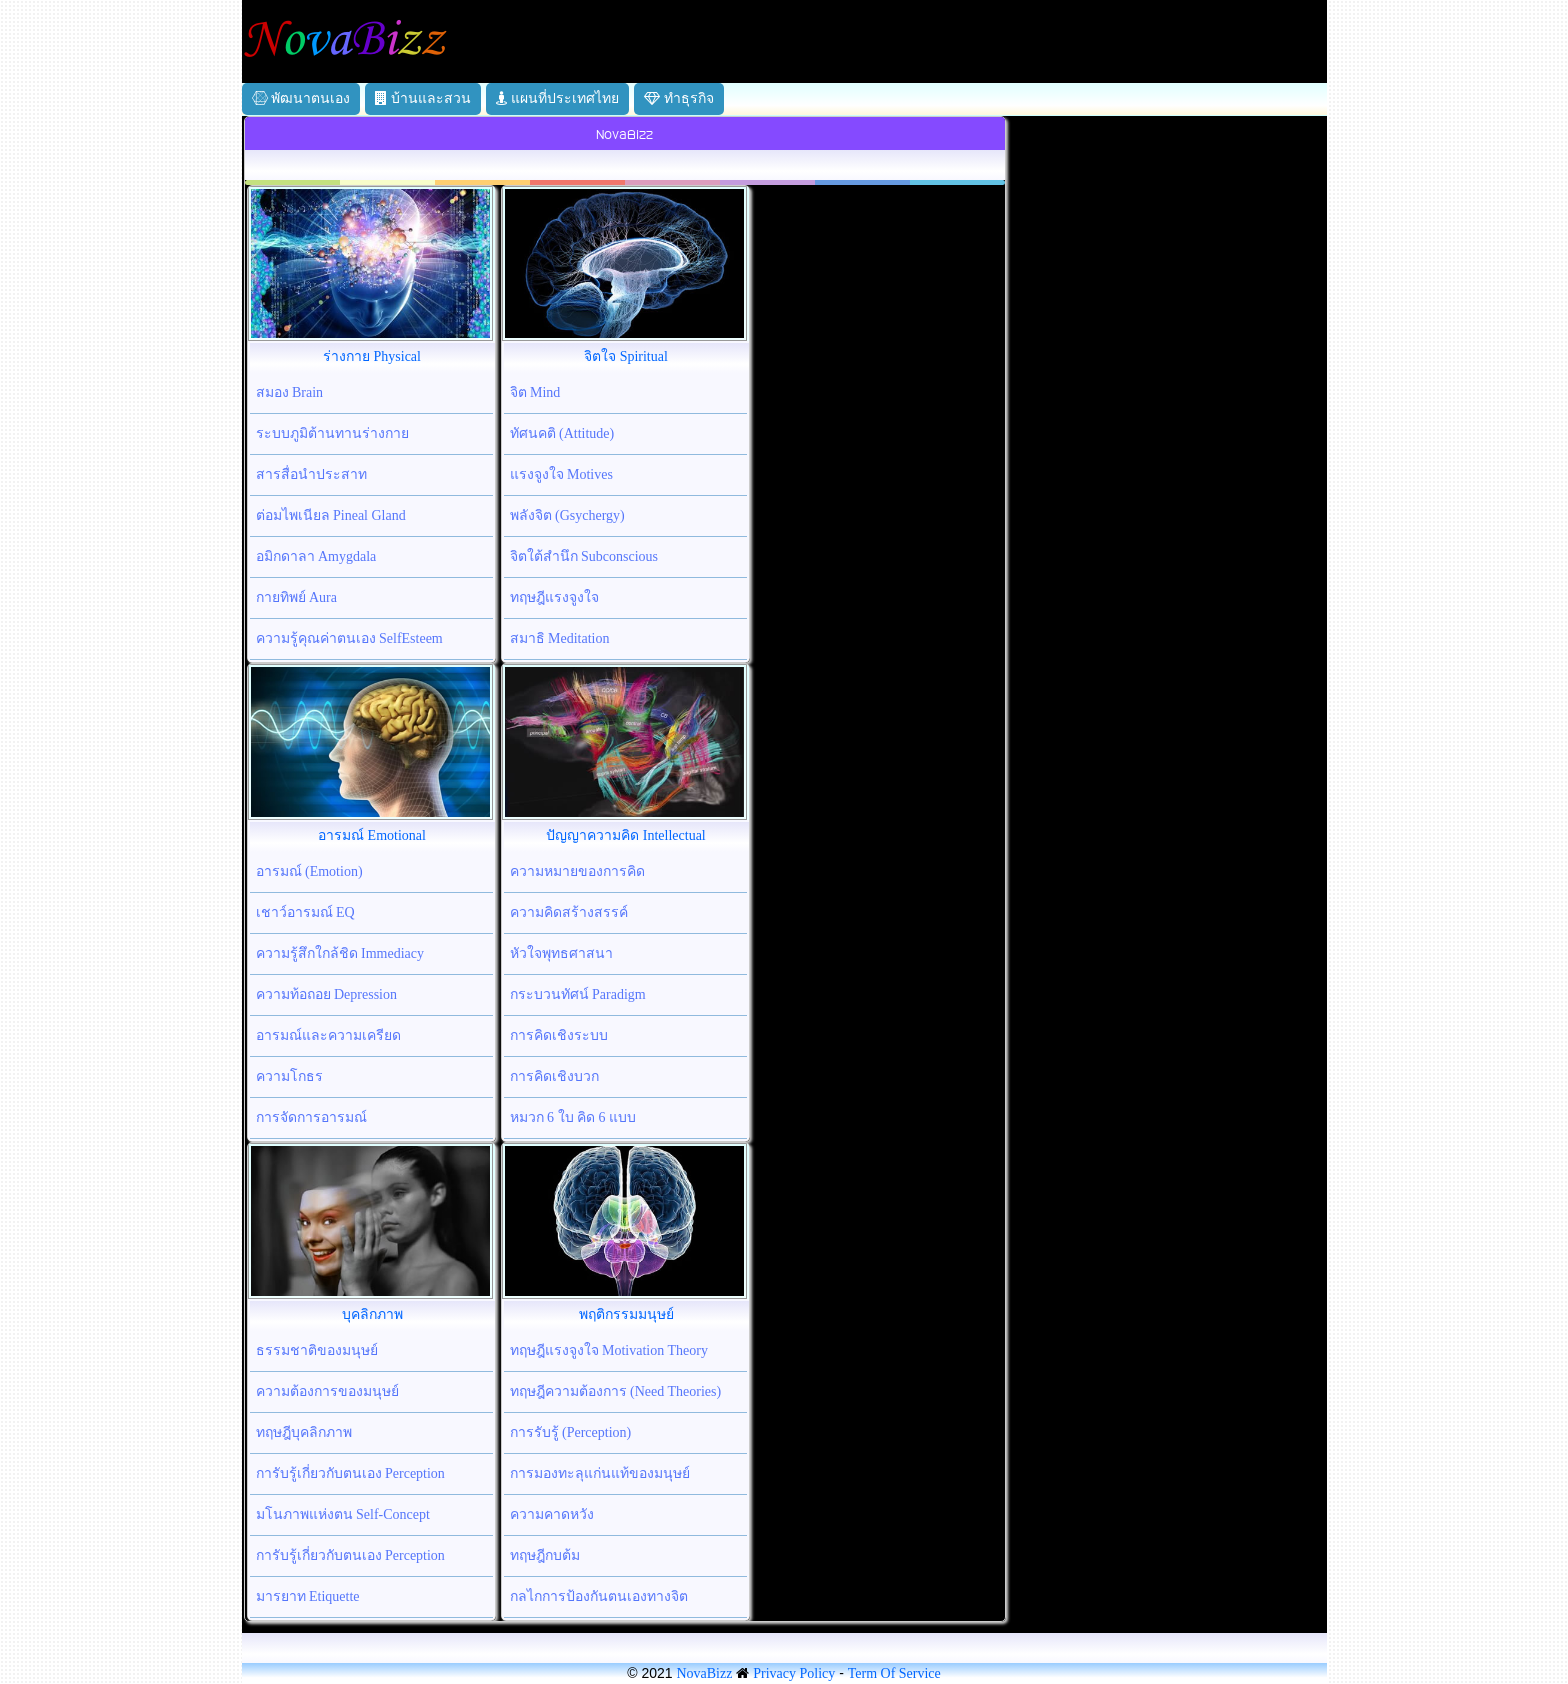 The width and height of the screenshot is (1568, 1684). Describe the element at coordinates (311, 1117) in the screenshot. I see `การจัดการอารมณ์` at that location.